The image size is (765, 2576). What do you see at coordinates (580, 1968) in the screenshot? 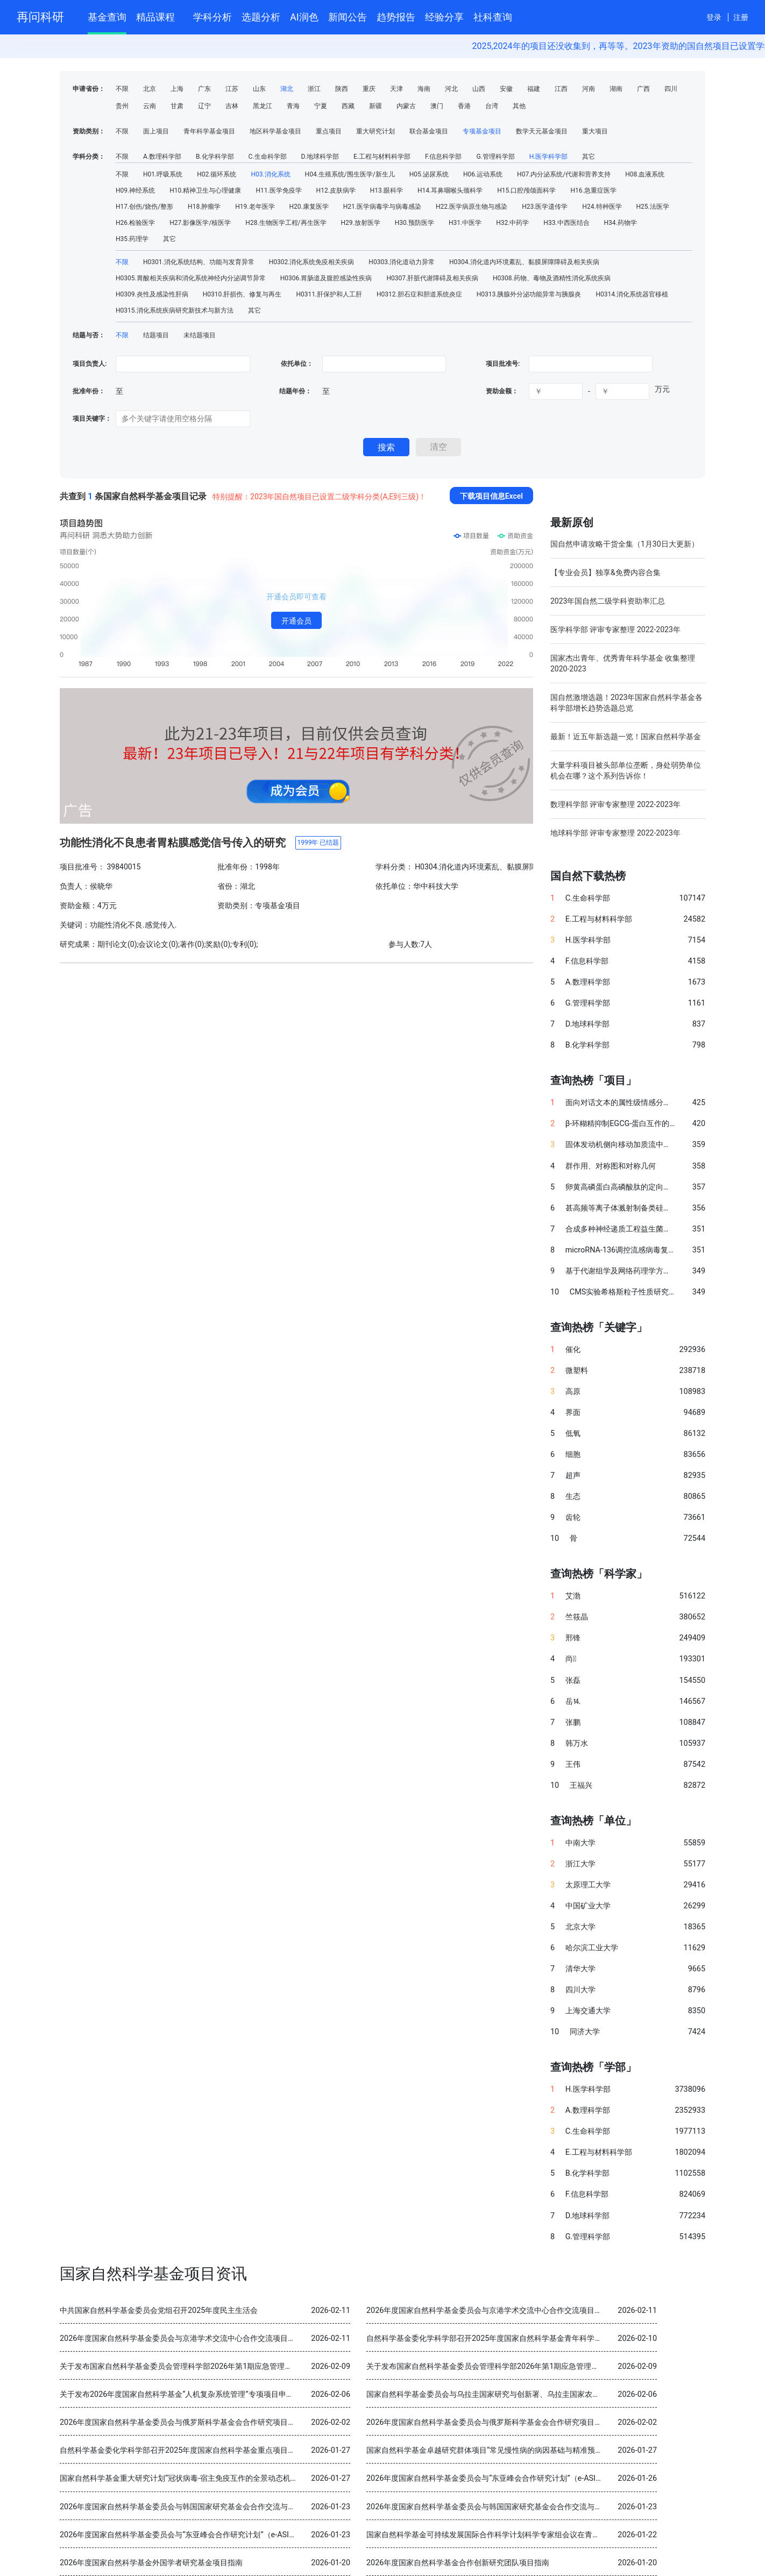
I see `清华大学` at bounding box center [580, 1968].